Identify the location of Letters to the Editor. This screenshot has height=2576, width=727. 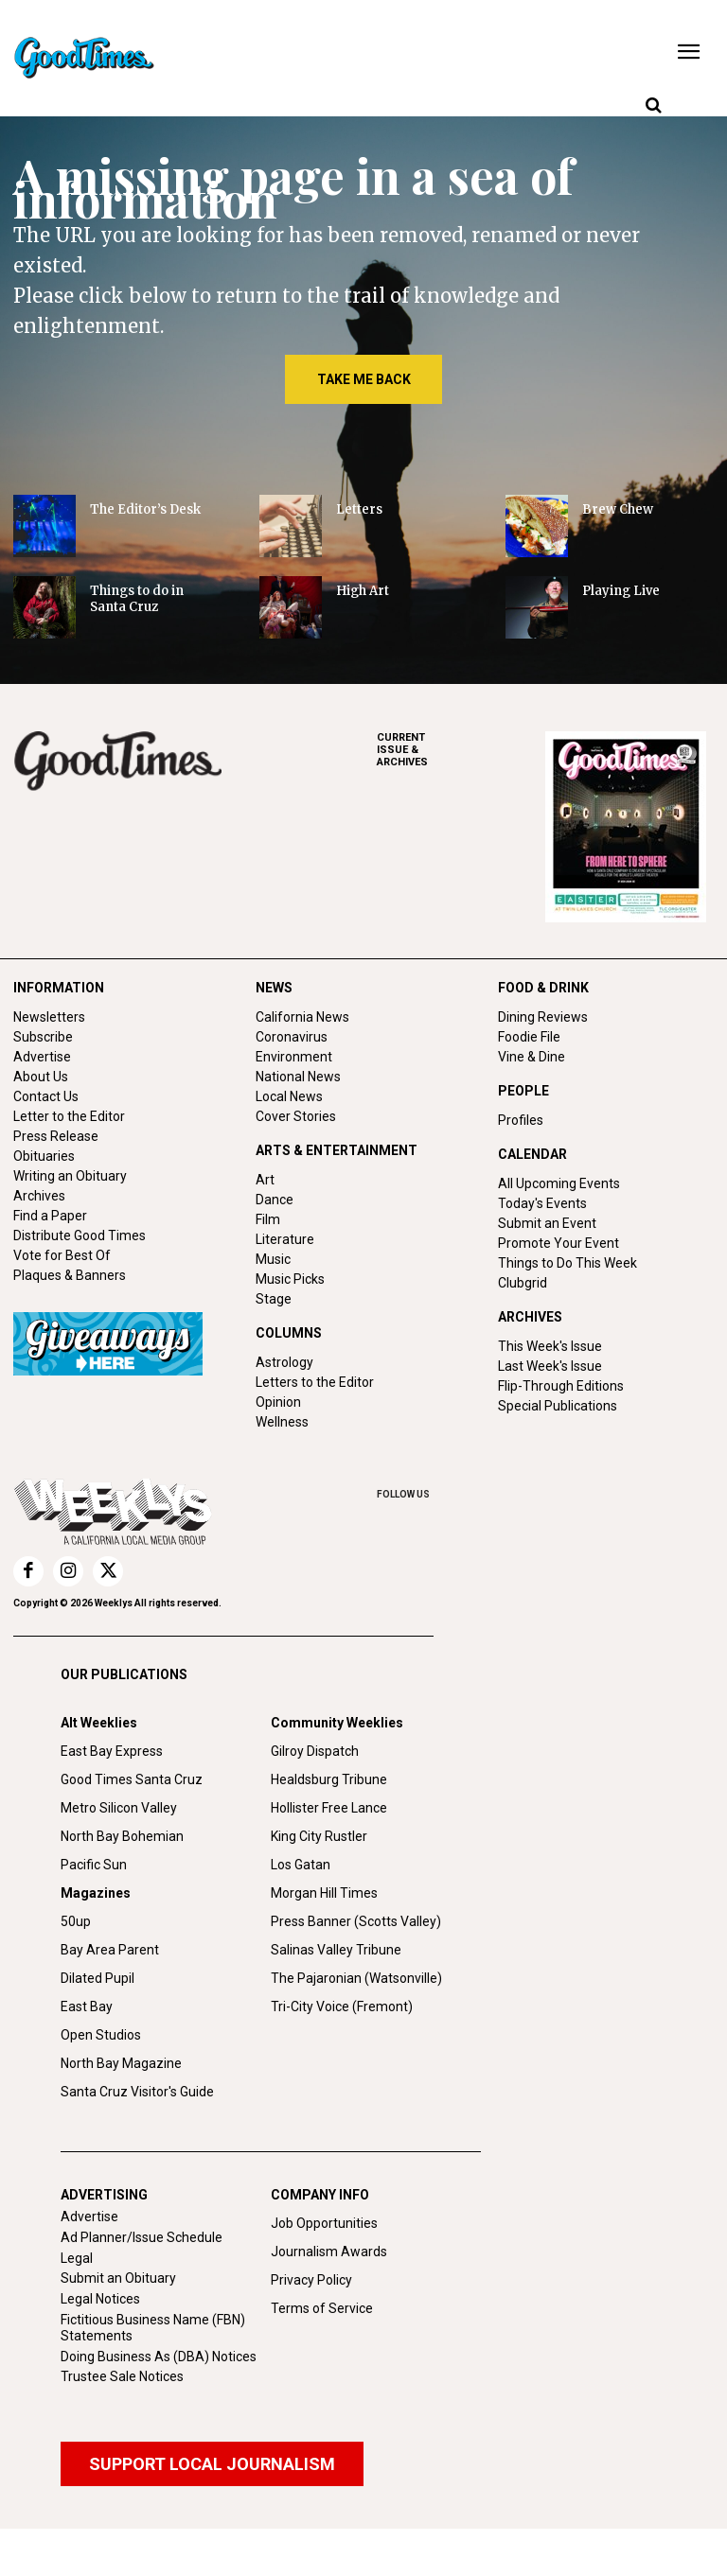
(315, 1382).